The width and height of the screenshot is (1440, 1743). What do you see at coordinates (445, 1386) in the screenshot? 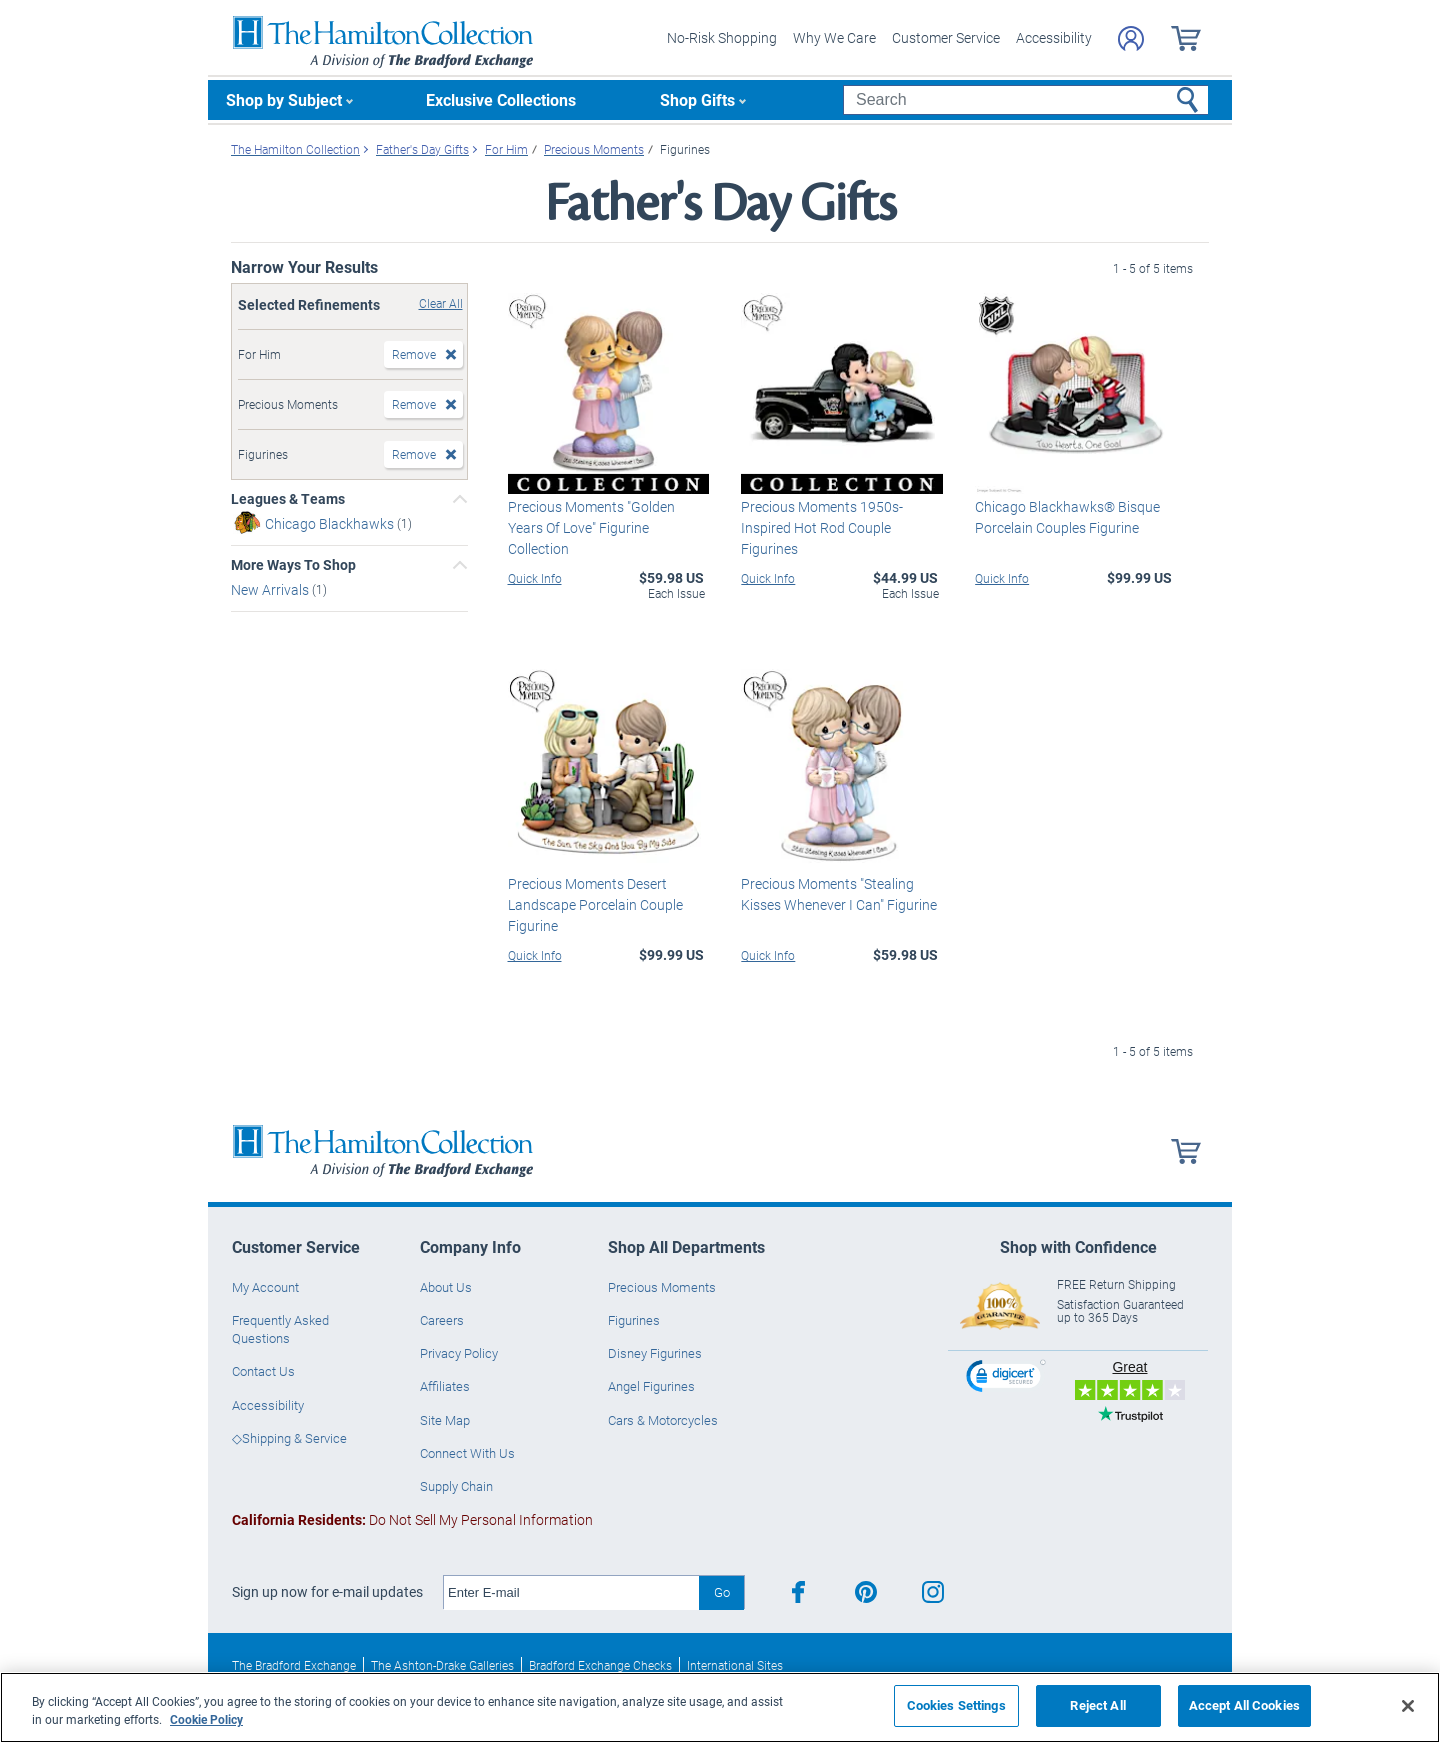
I see `Affiliates` at bounding box center [445, 1386].